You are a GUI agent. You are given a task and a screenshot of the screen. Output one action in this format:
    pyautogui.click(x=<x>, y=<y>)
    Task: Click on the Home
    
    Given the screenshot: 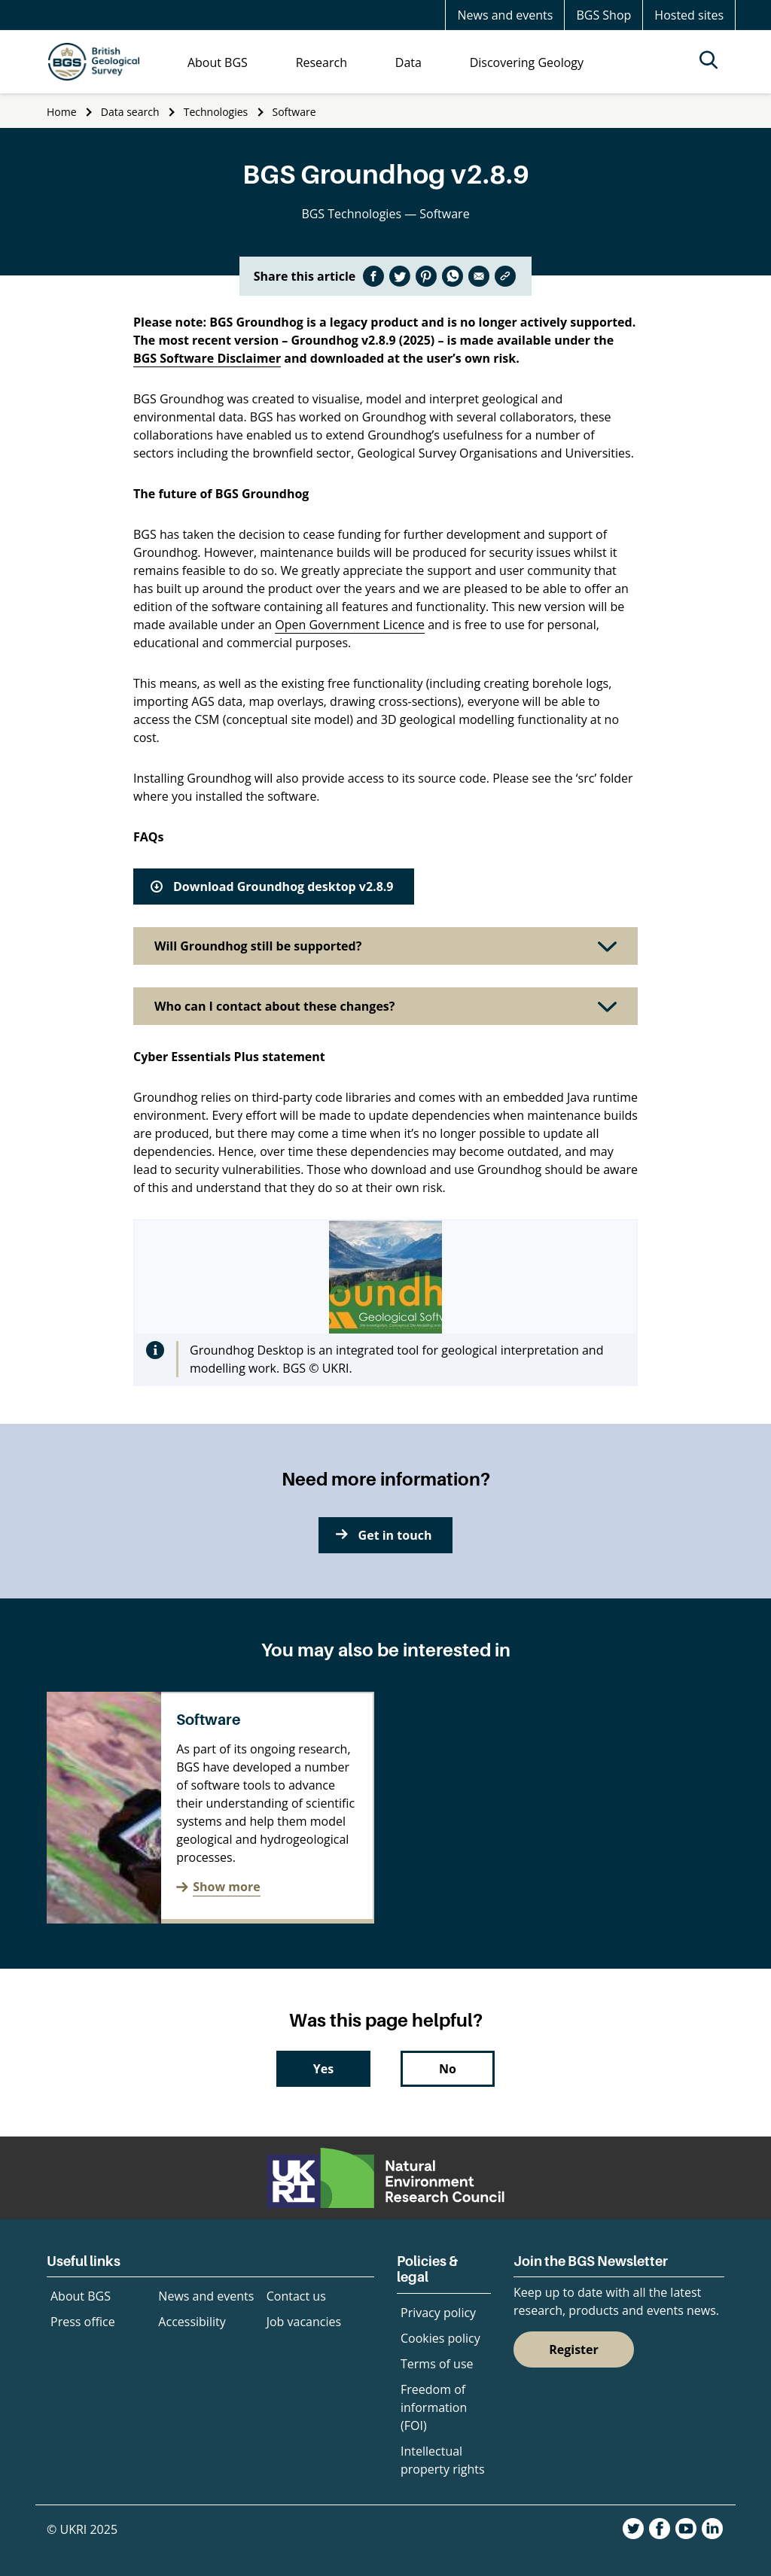 What is the action you would take?
    pyautogui.click(x=62, y=112)
    